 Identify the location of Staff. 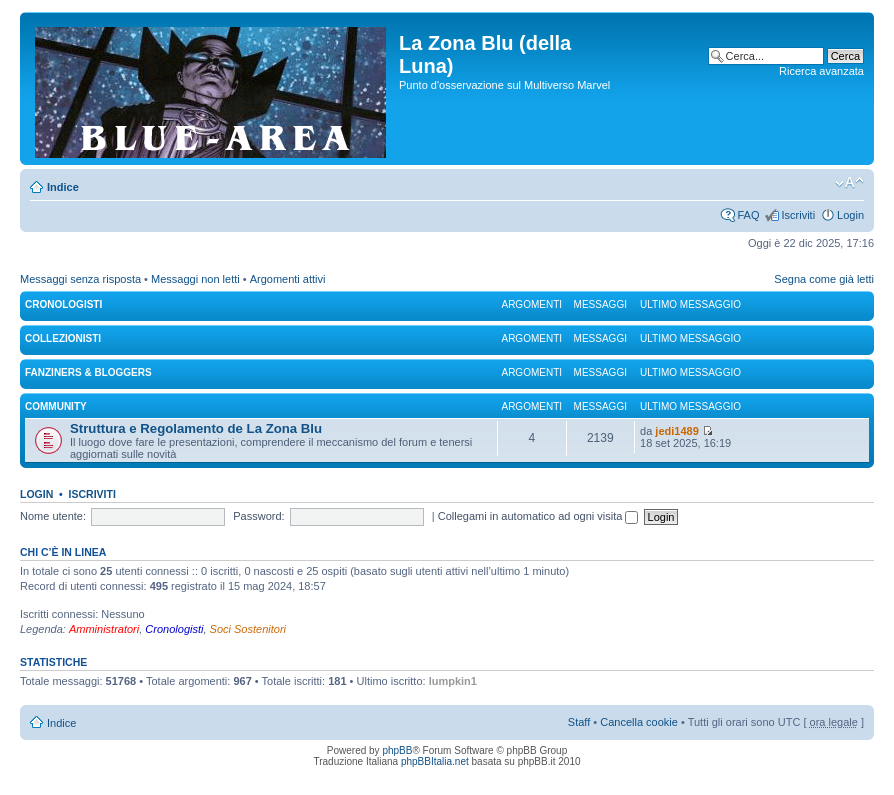
(579, 722).